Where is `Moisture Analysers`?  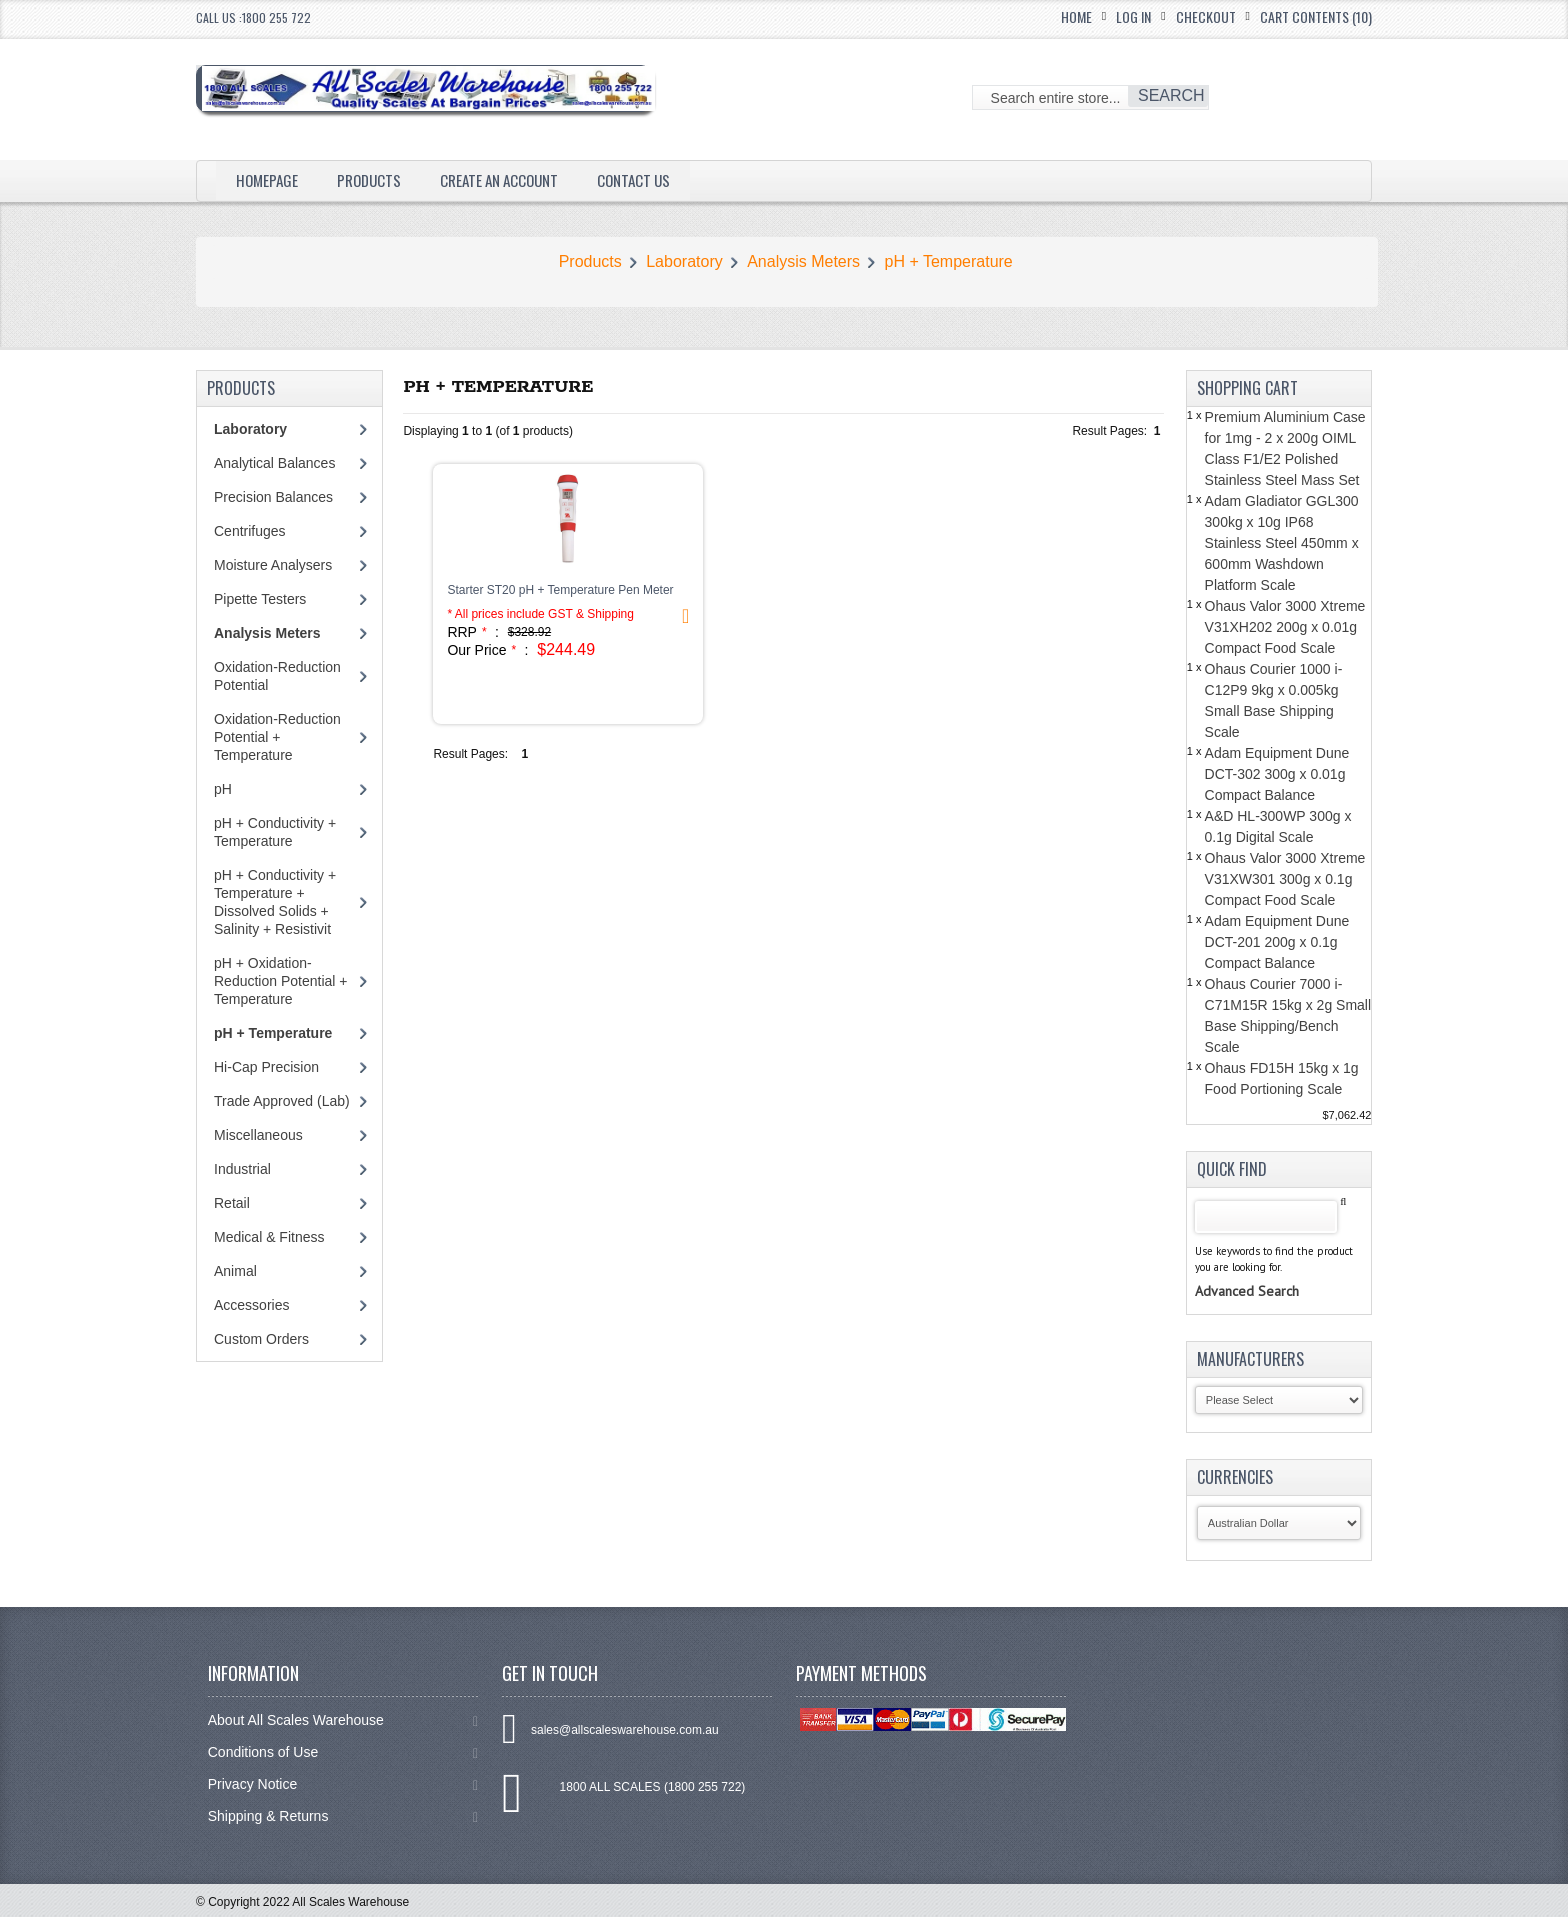 Moisture Analysers is located at coordinates (273, 565).